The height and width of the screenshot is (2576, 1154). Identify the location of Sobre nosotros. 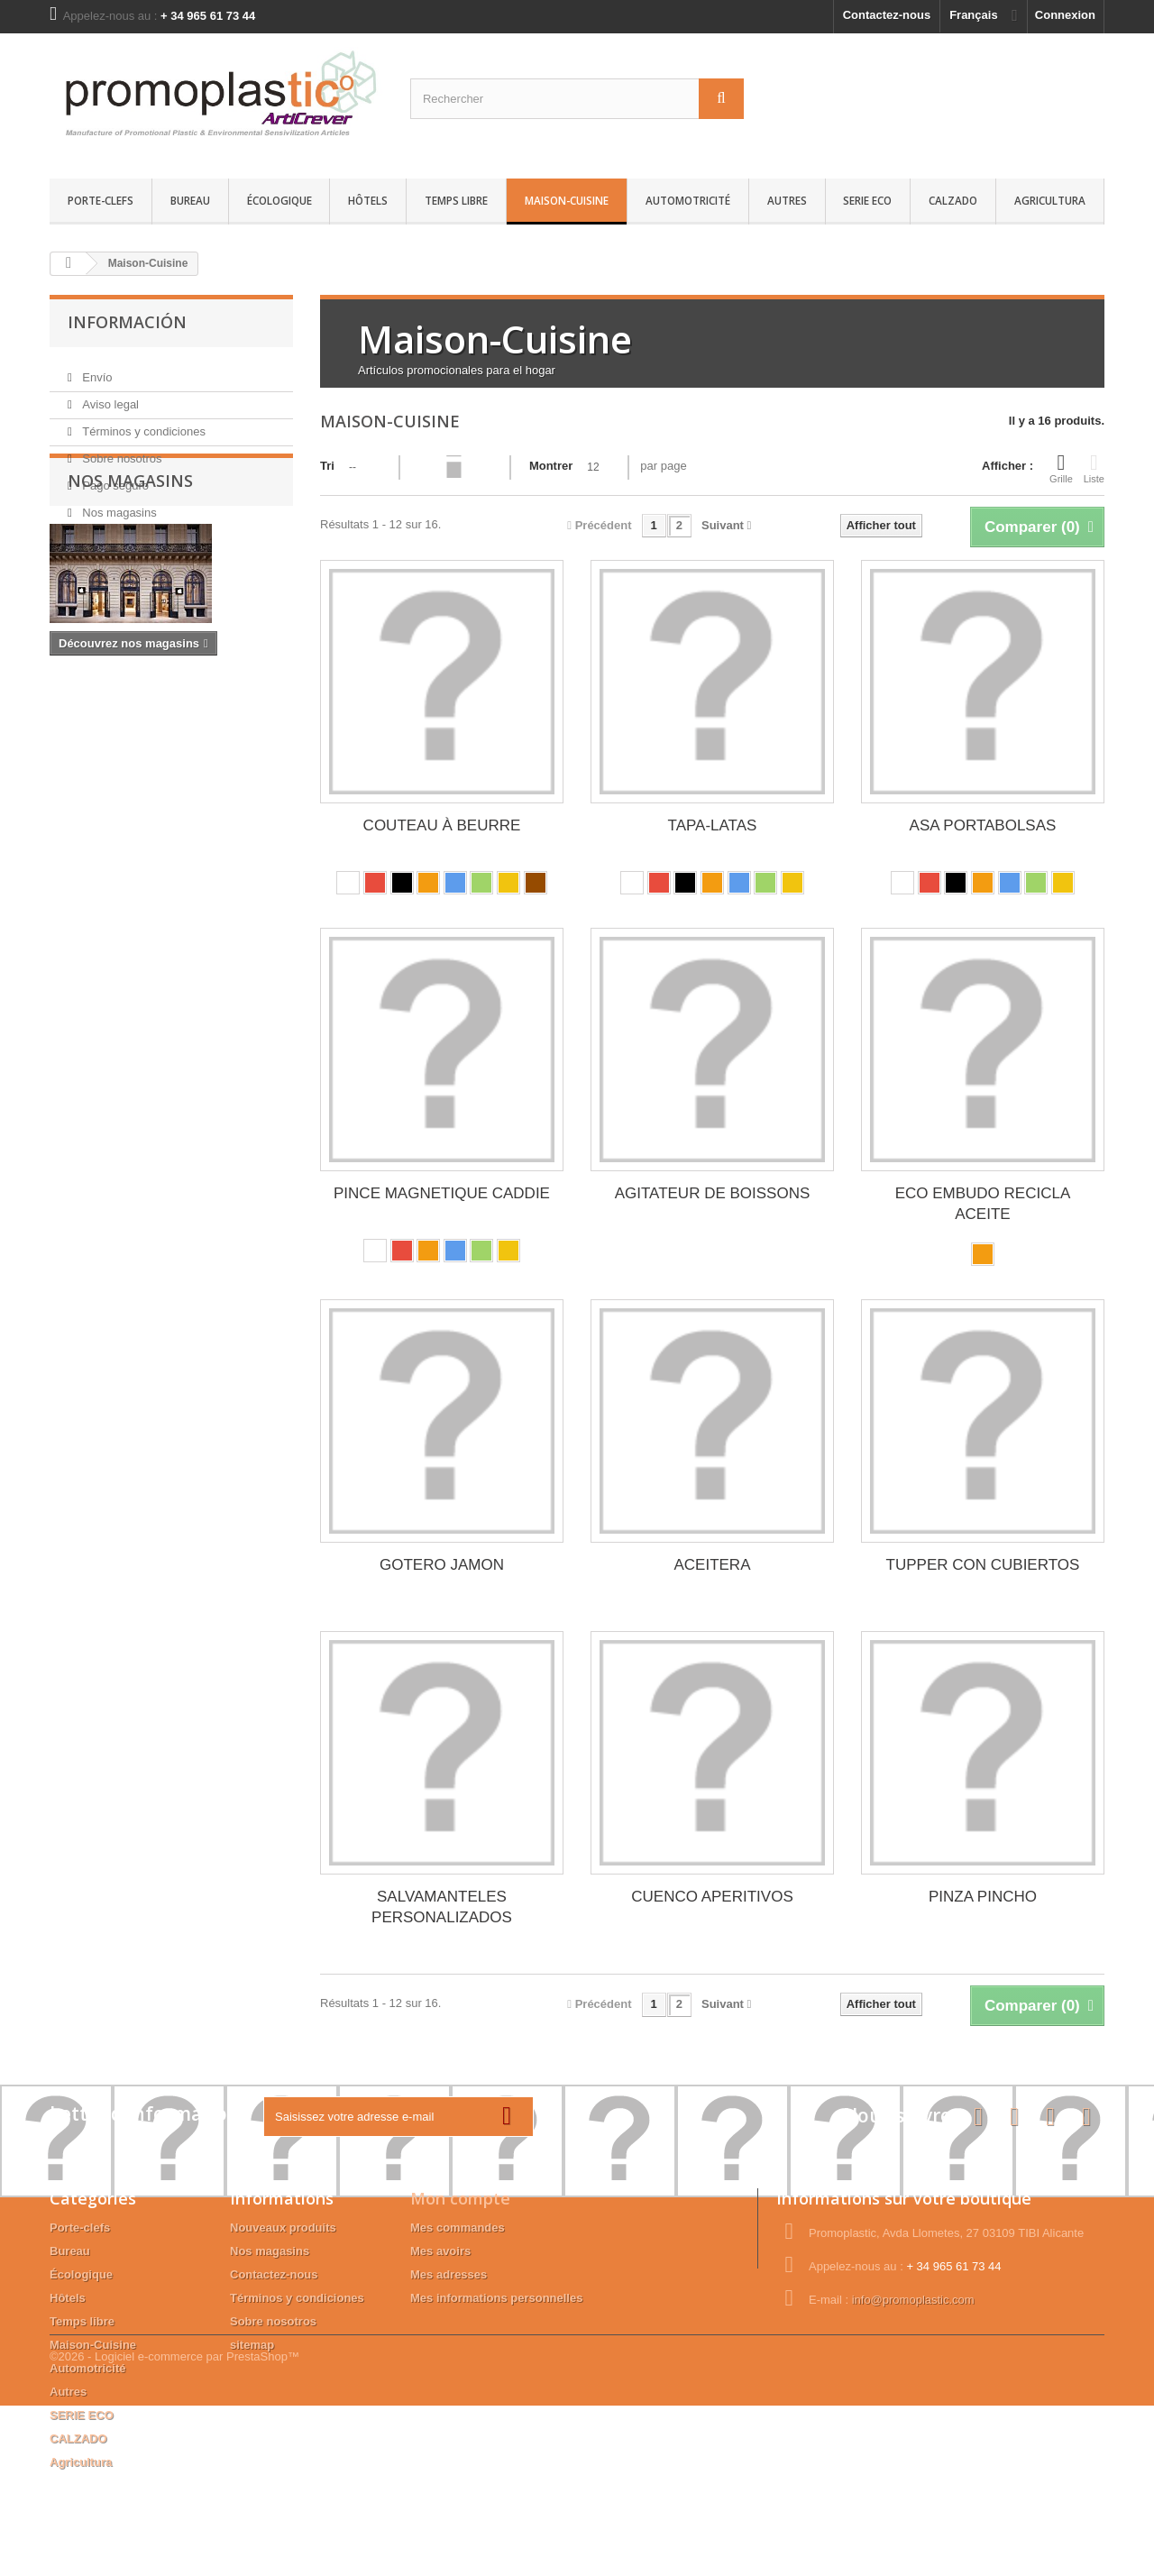
(120, 451).